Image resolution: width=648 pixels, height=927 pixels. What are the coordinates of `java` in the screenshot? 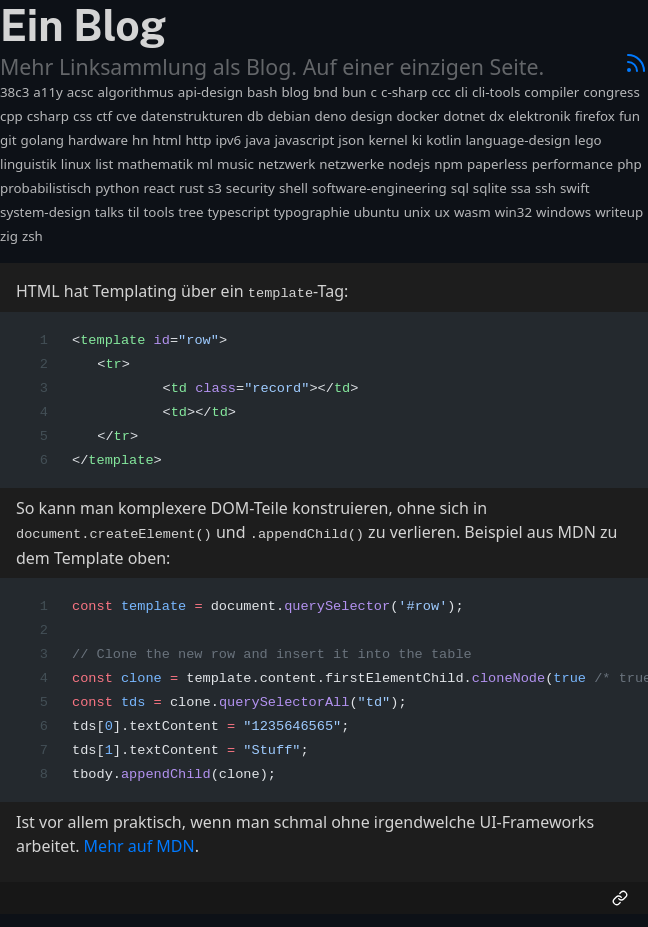 It's located at (257, 140).